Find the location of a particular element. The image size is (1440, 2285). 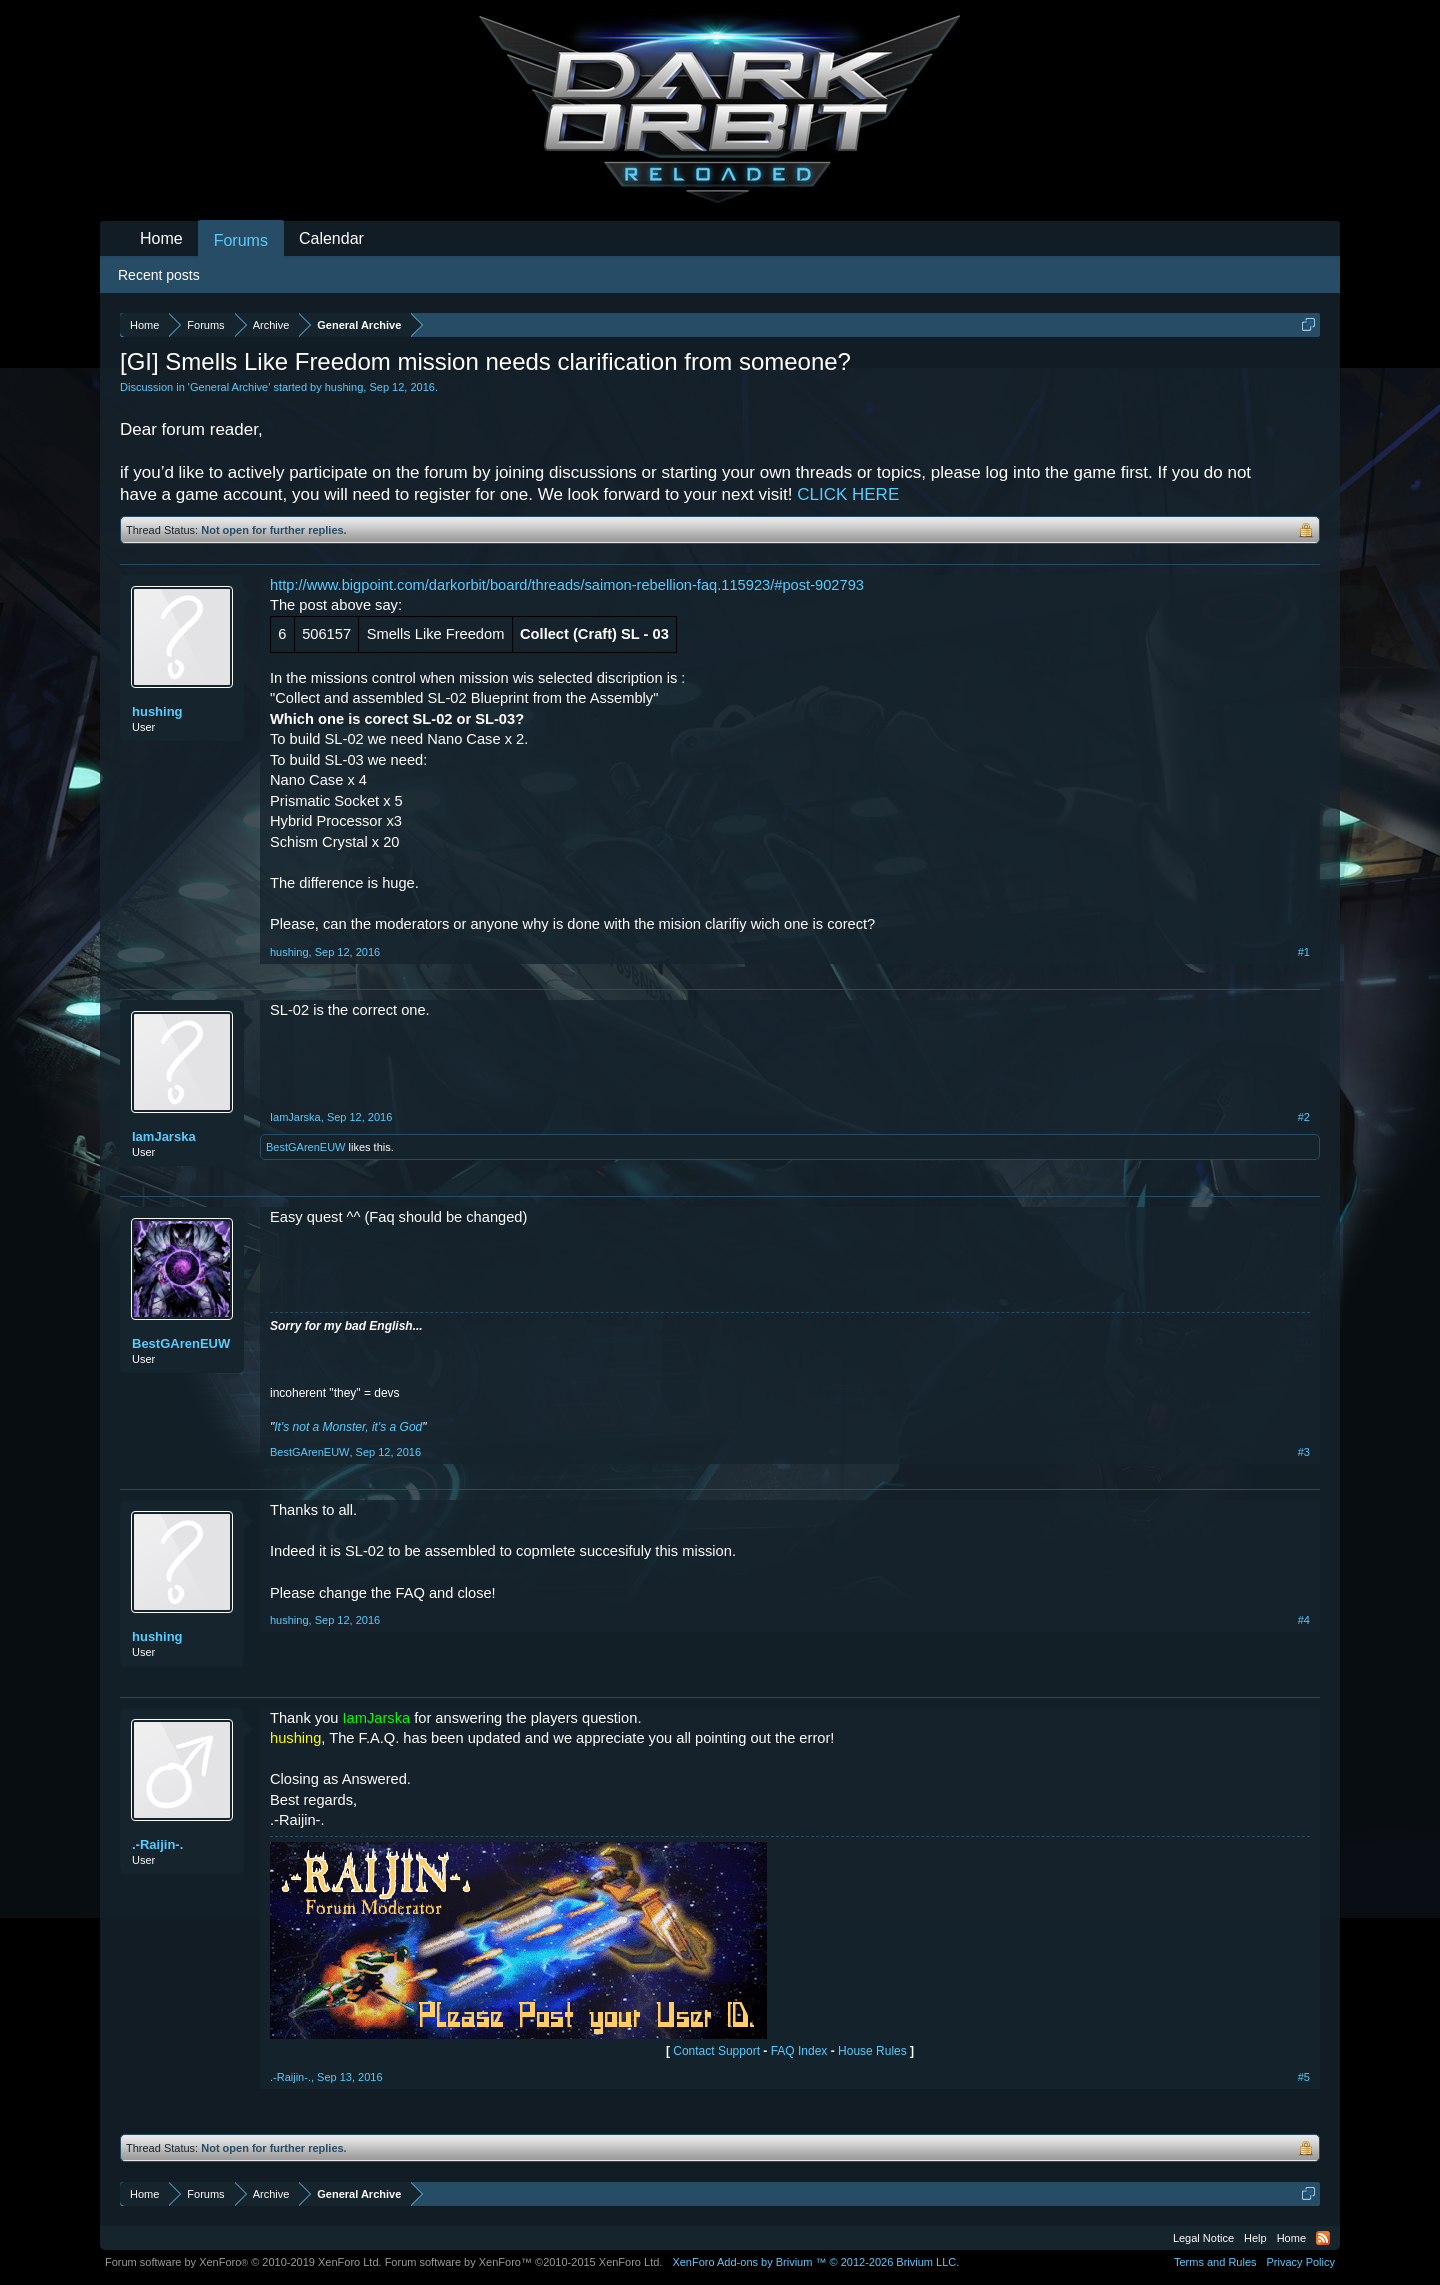

Contact Support is located at coordinates (716, 2051).